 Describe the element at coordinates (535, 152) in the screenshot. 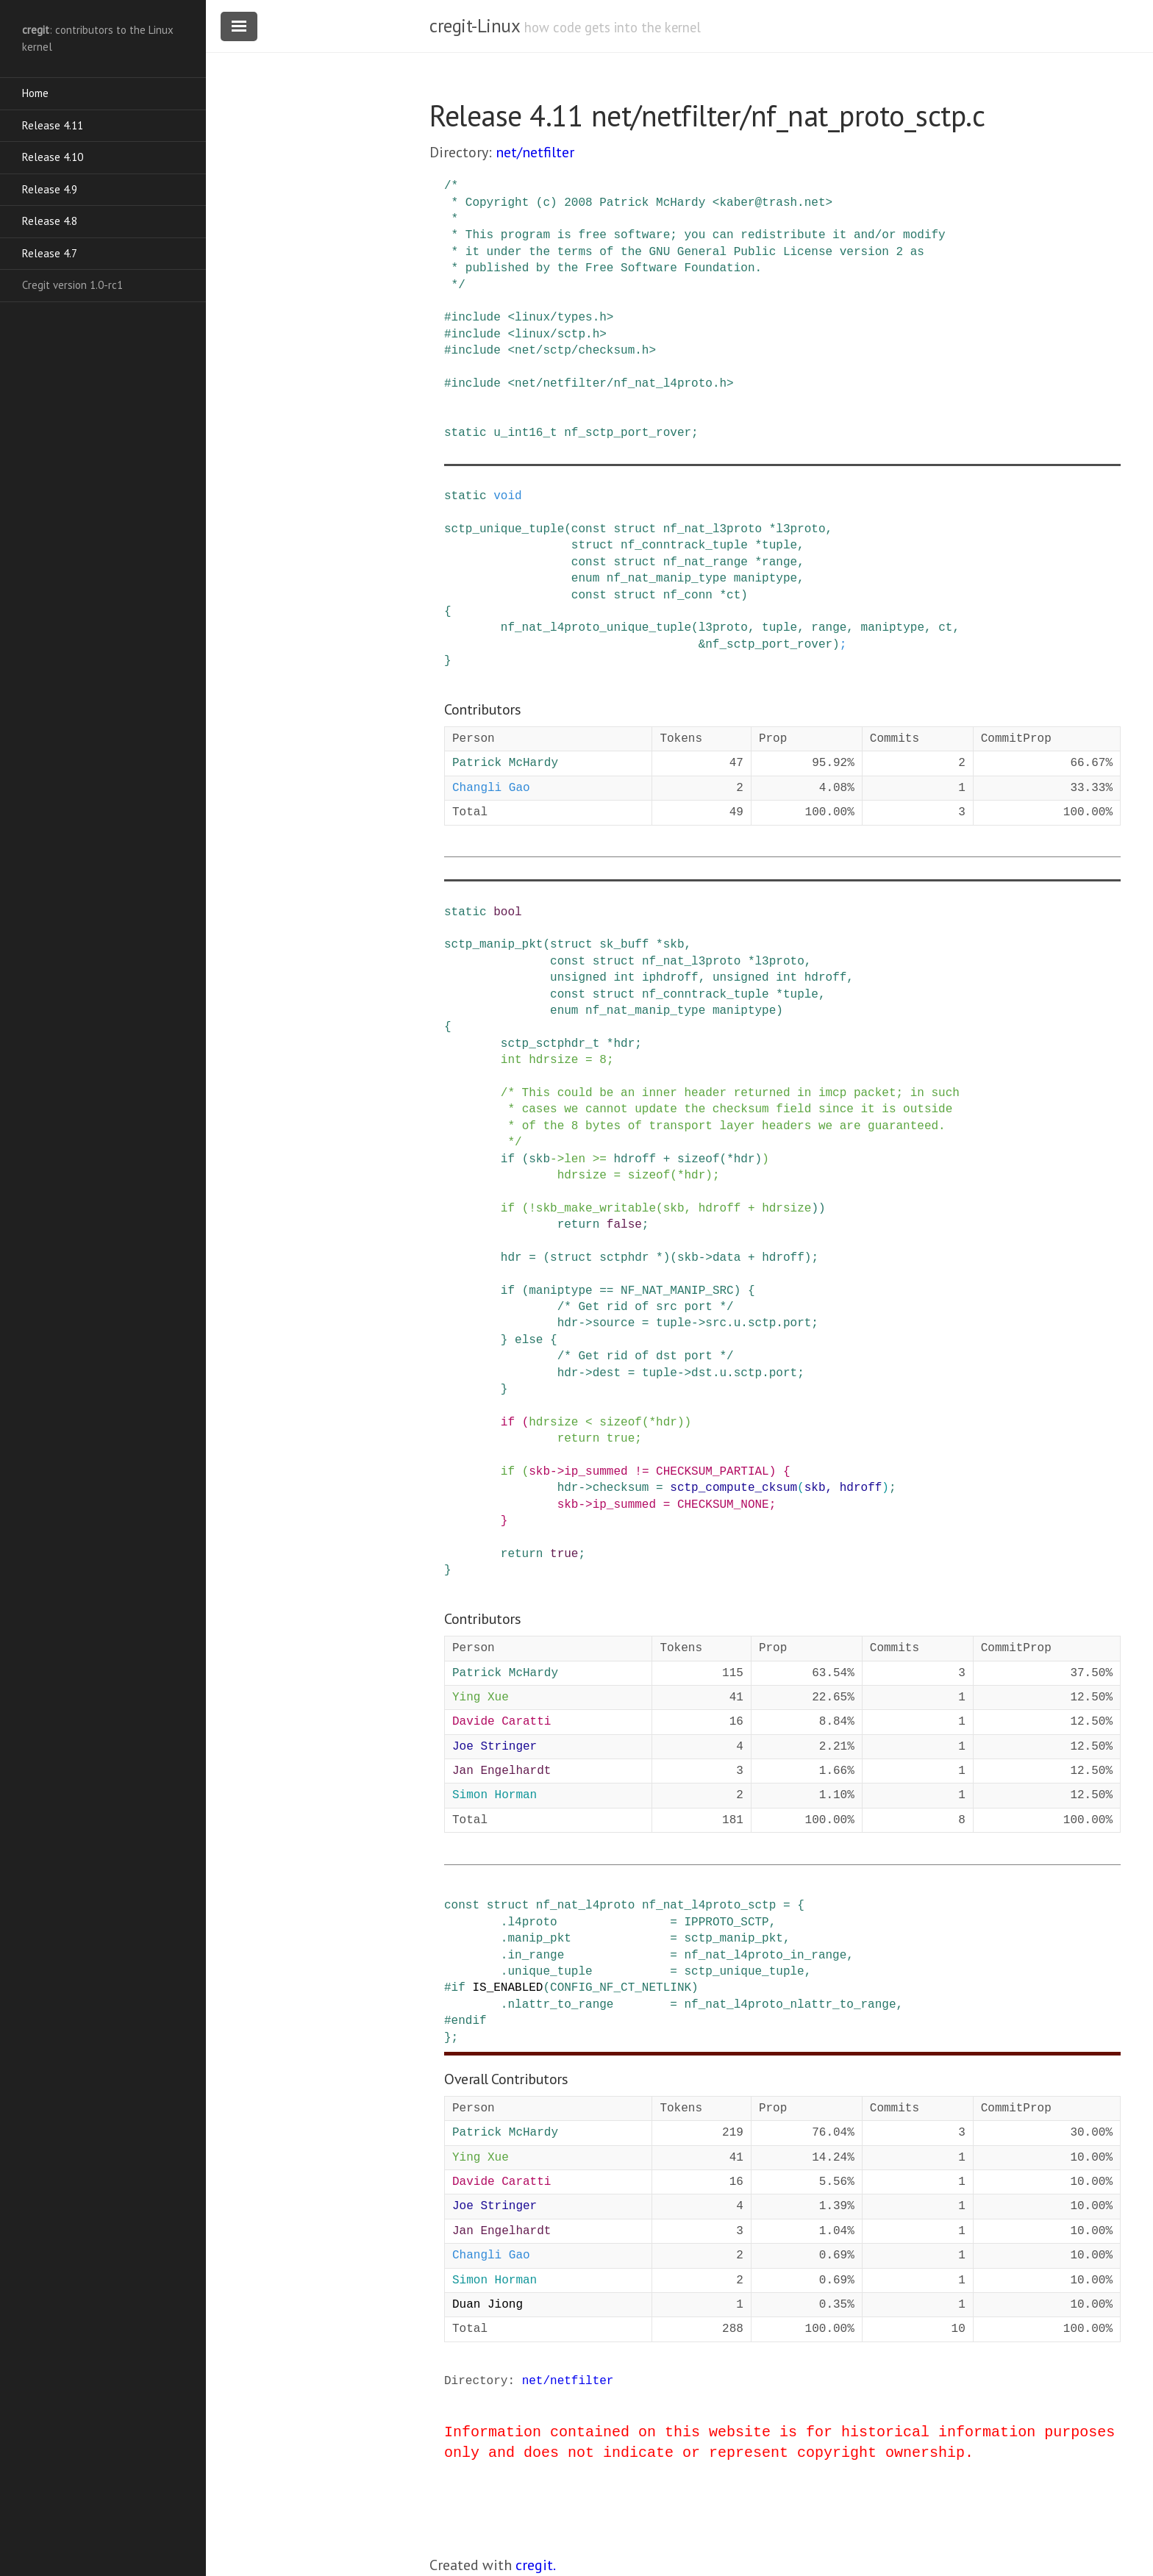

I see `net/netfilter` at that location.